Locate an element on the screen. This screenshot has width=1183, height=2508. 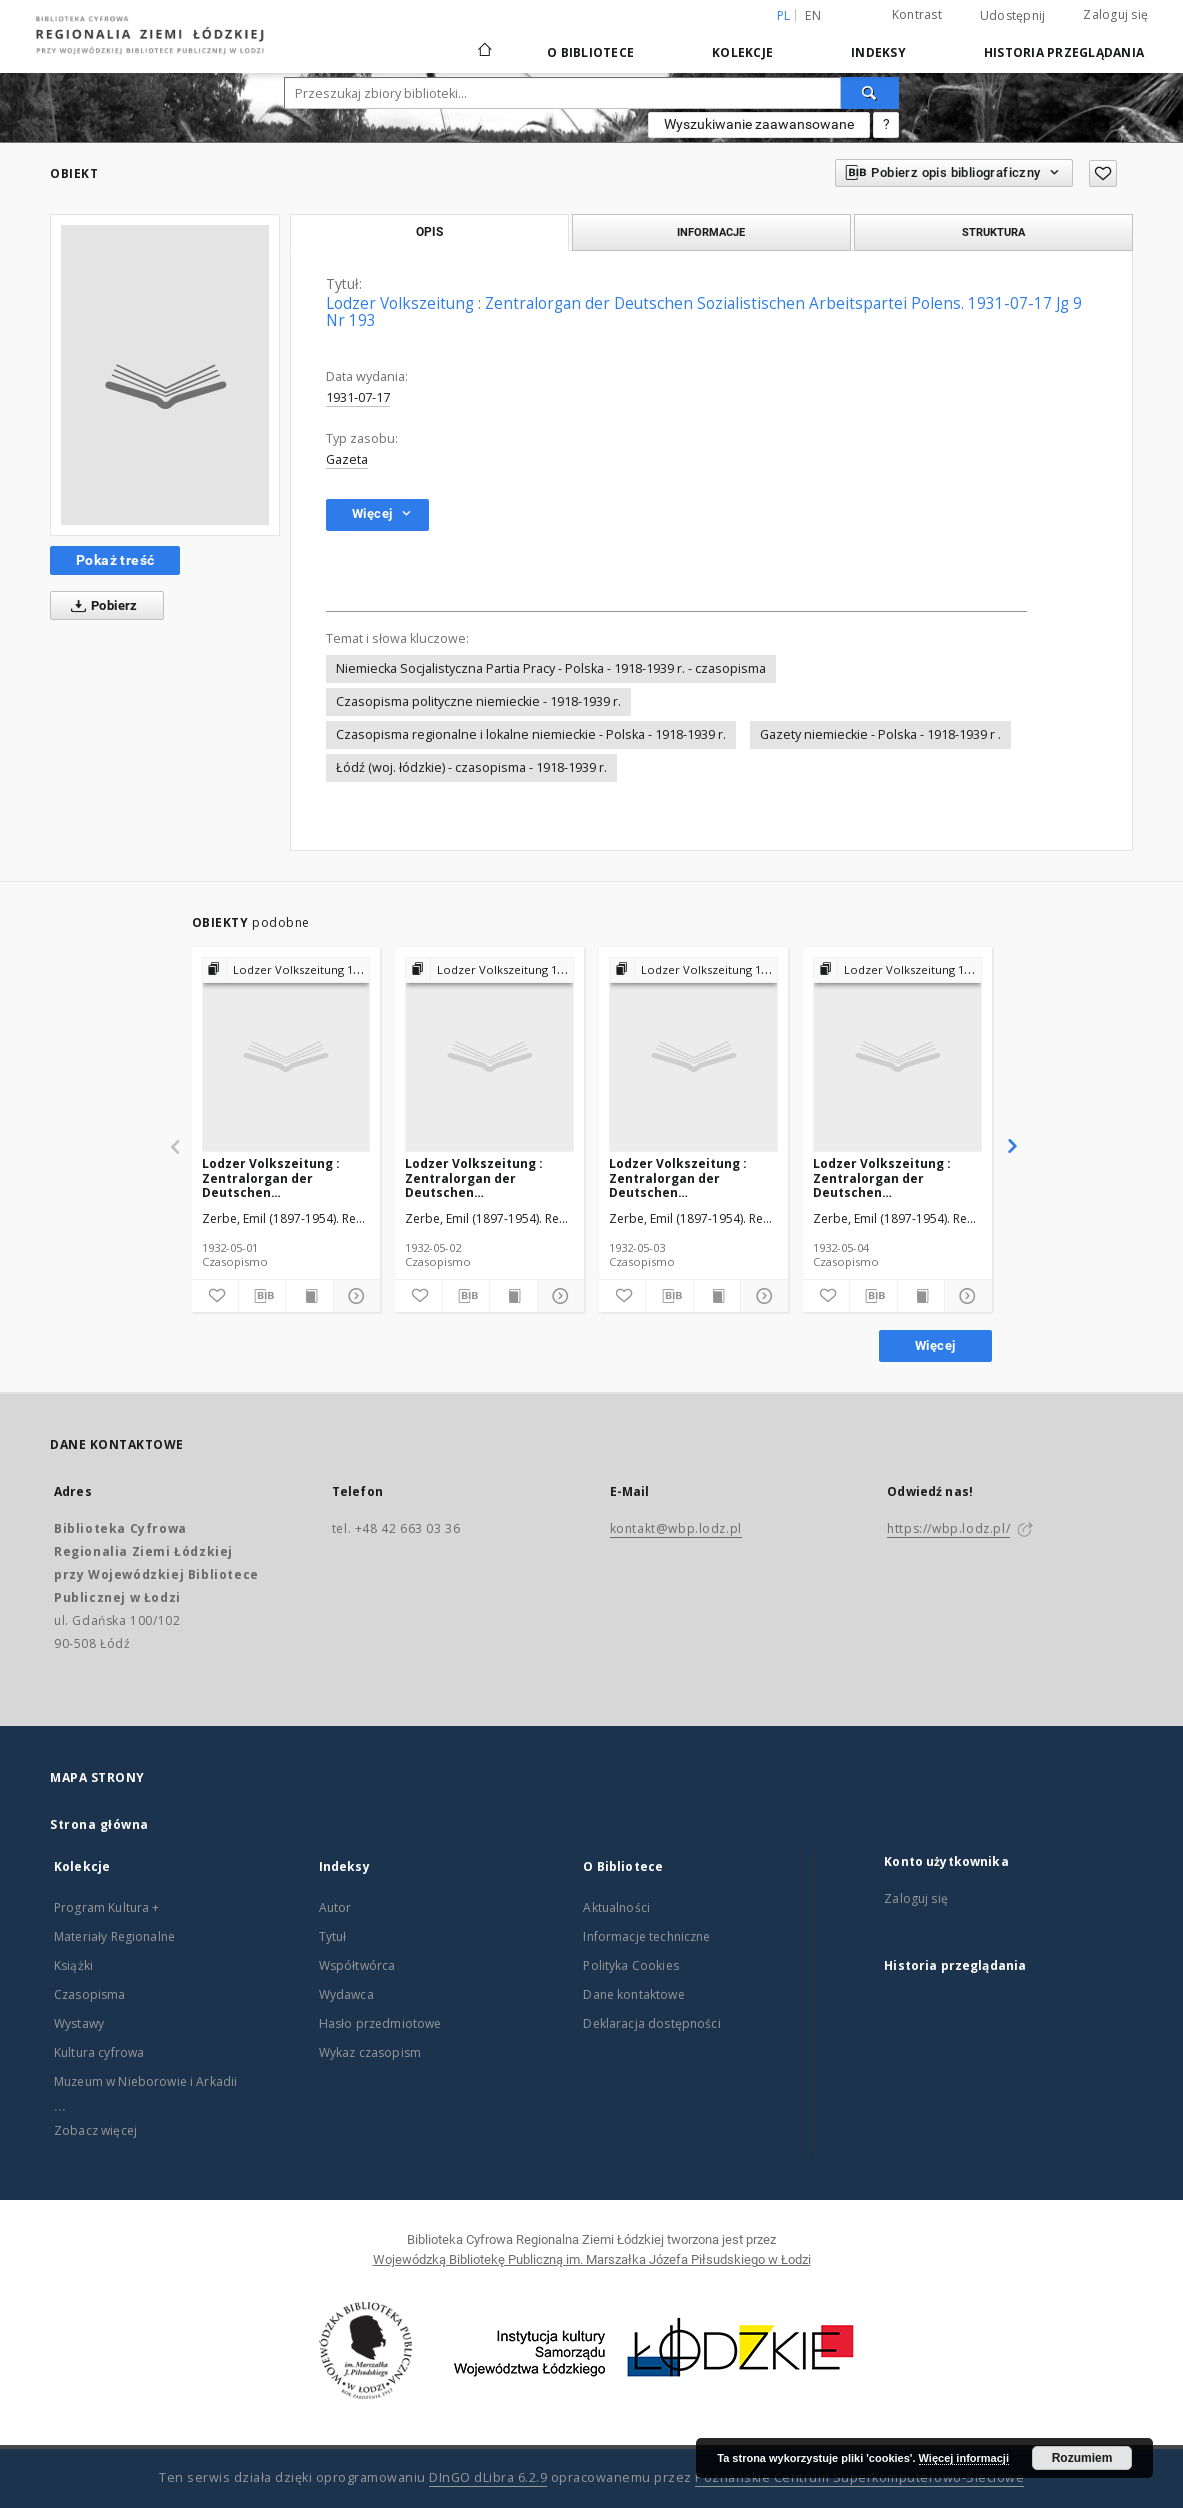
Czasopisma polityczne niemieckie - 1918-1939 r. is located at coordinates (478, 701).